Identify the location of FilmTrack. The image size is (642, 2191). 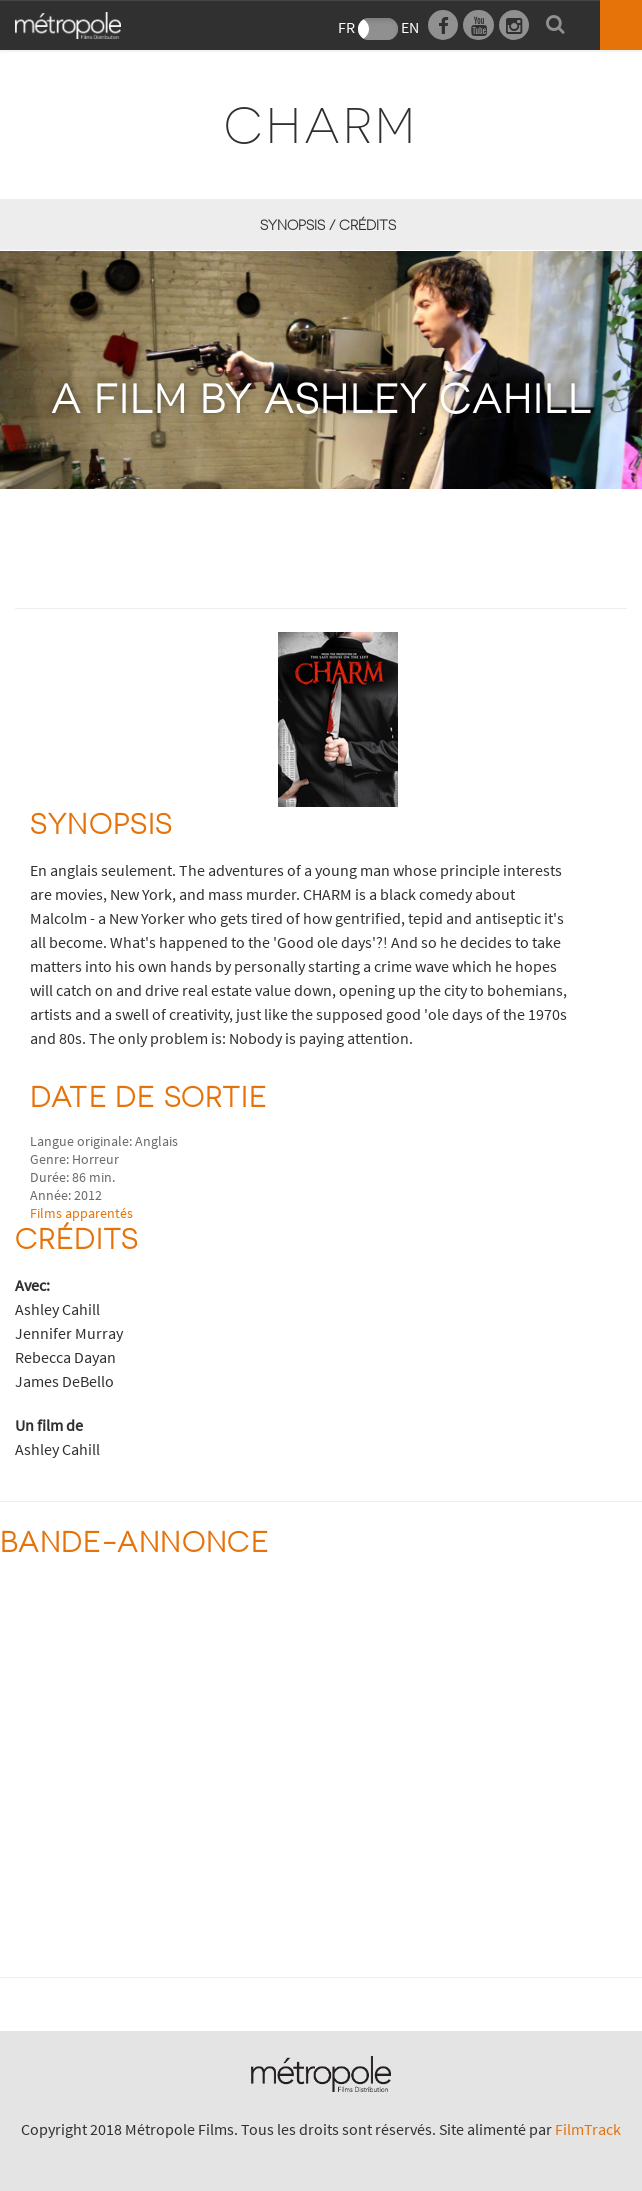
(588, 2129).